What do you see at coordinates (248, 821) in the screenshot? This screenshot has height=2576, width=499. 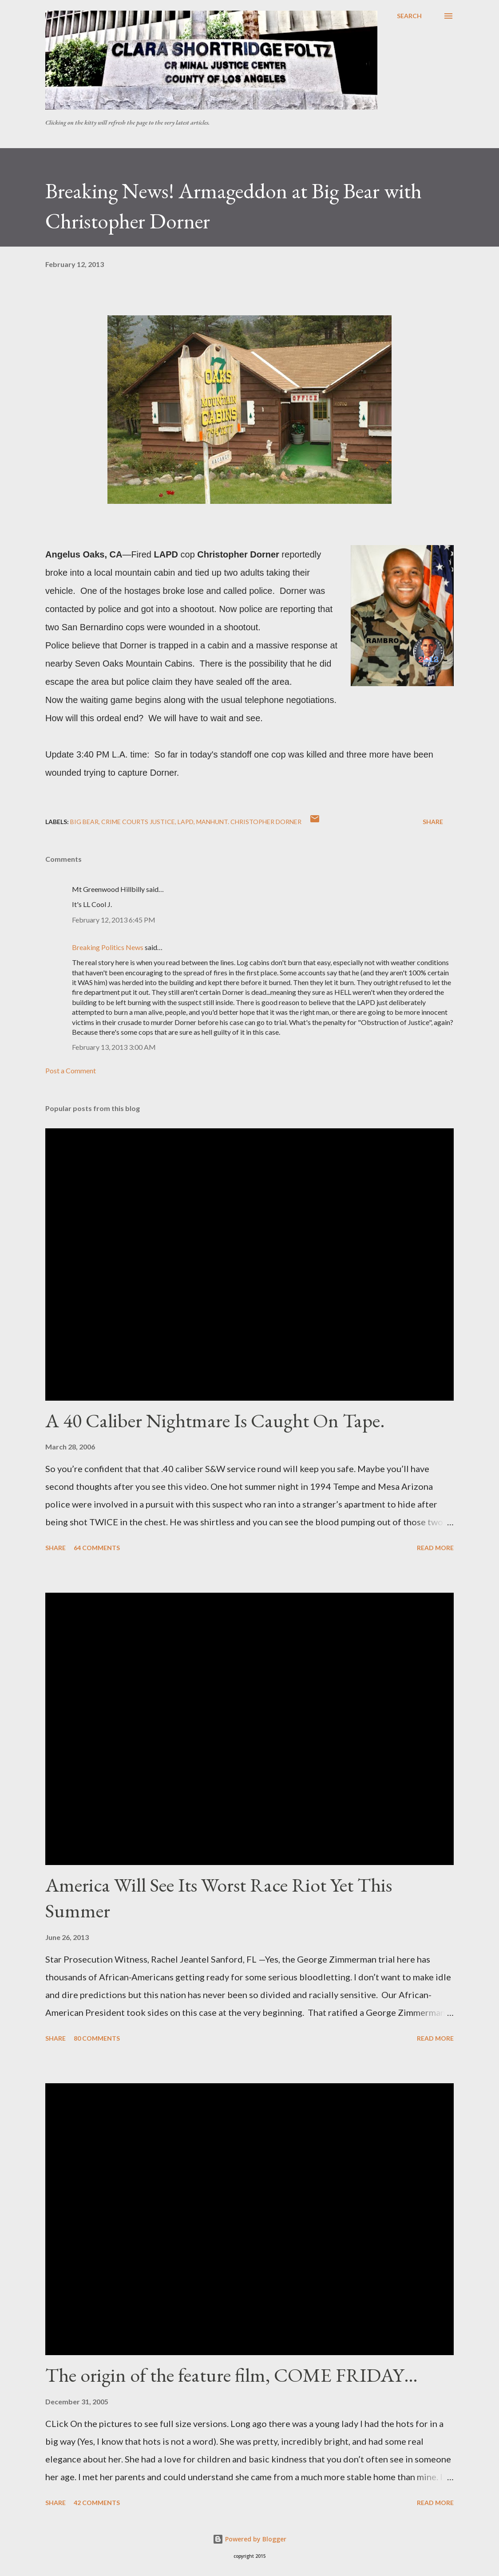 I see `Manhunt. Christopher Dorner` at bounding box center [248, 821].